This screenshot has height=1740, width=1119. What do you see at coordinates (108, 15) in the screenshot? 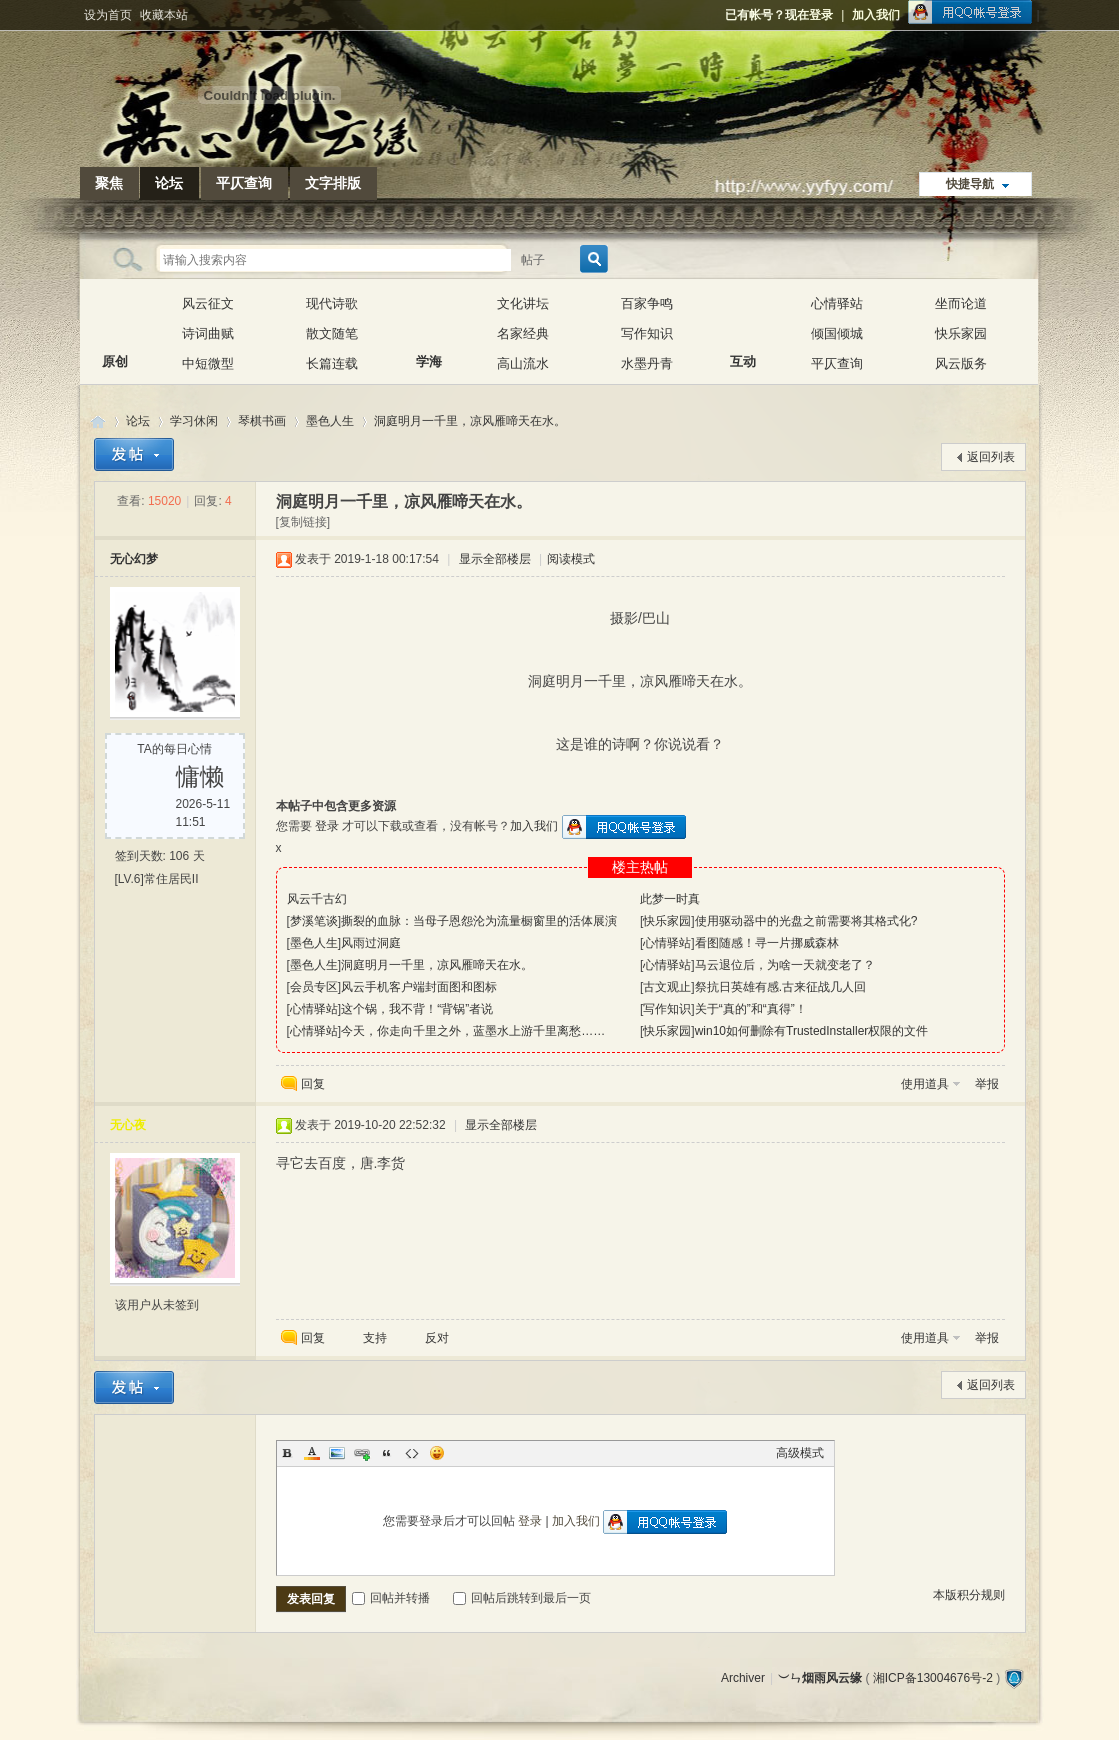
I see `设为首页` at bounding box center [108, 15].